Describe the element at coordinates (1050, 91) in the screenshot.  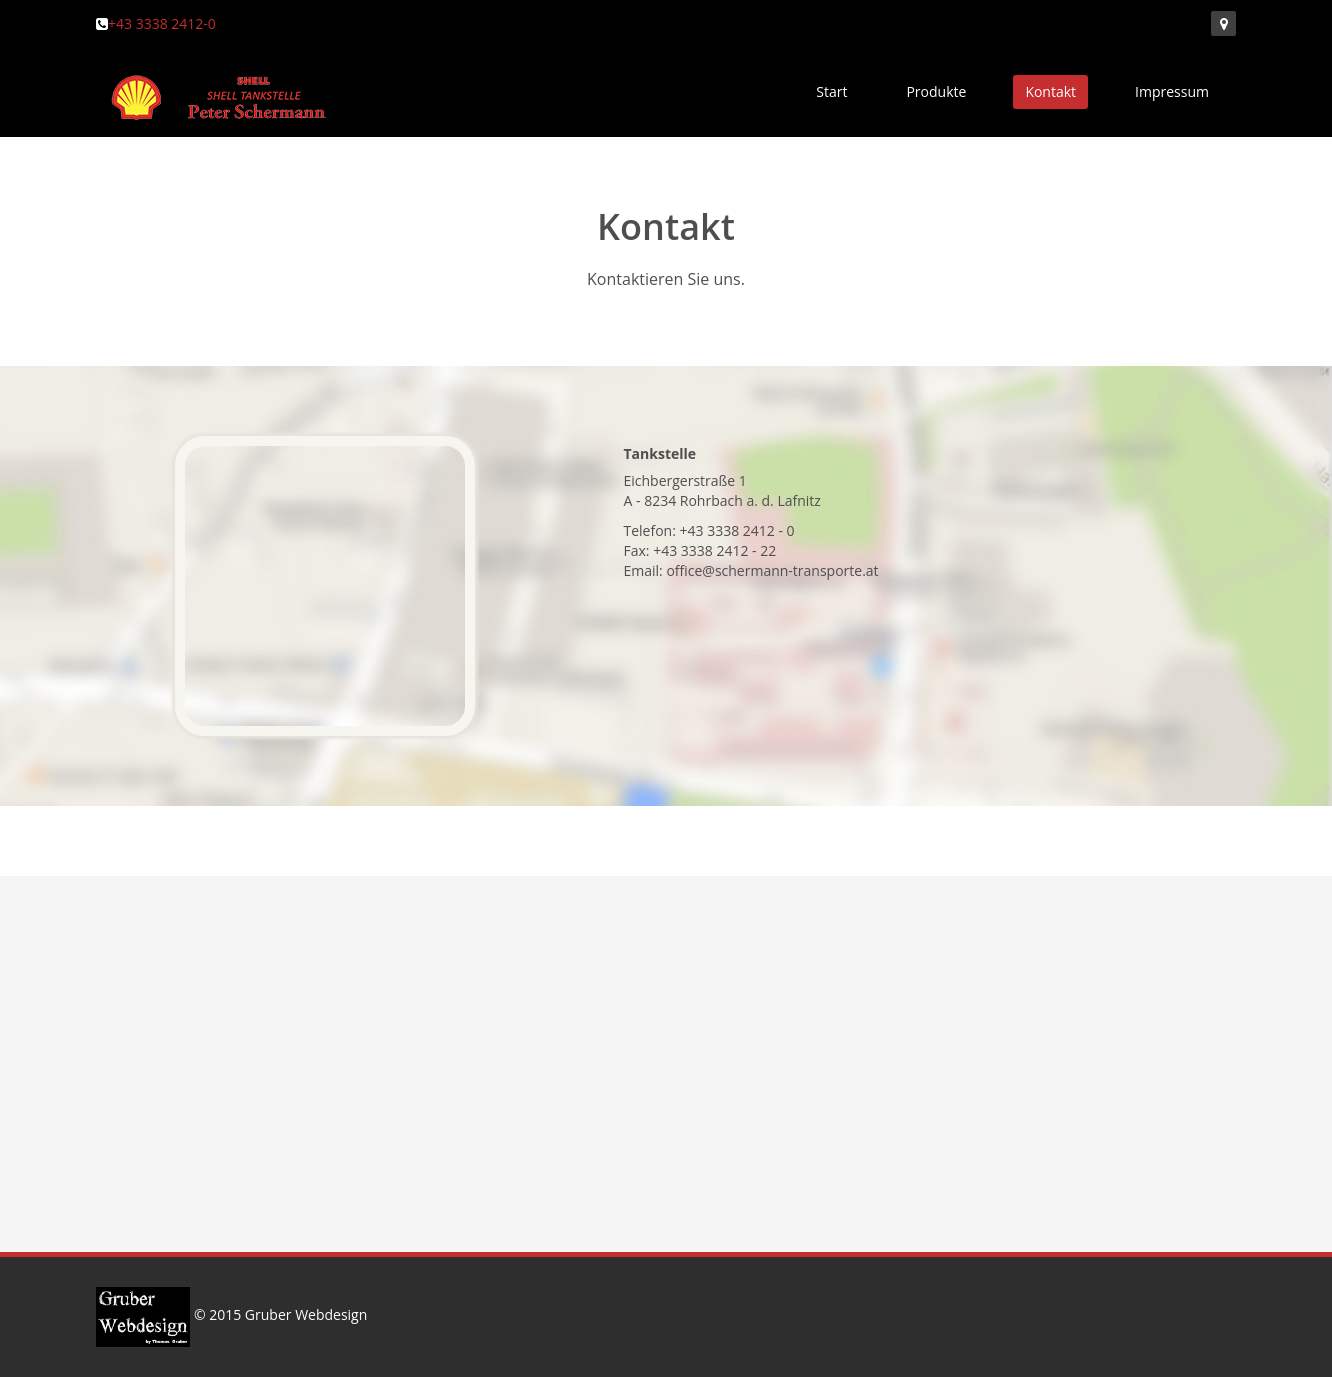
I see `Kontakt` at that location.